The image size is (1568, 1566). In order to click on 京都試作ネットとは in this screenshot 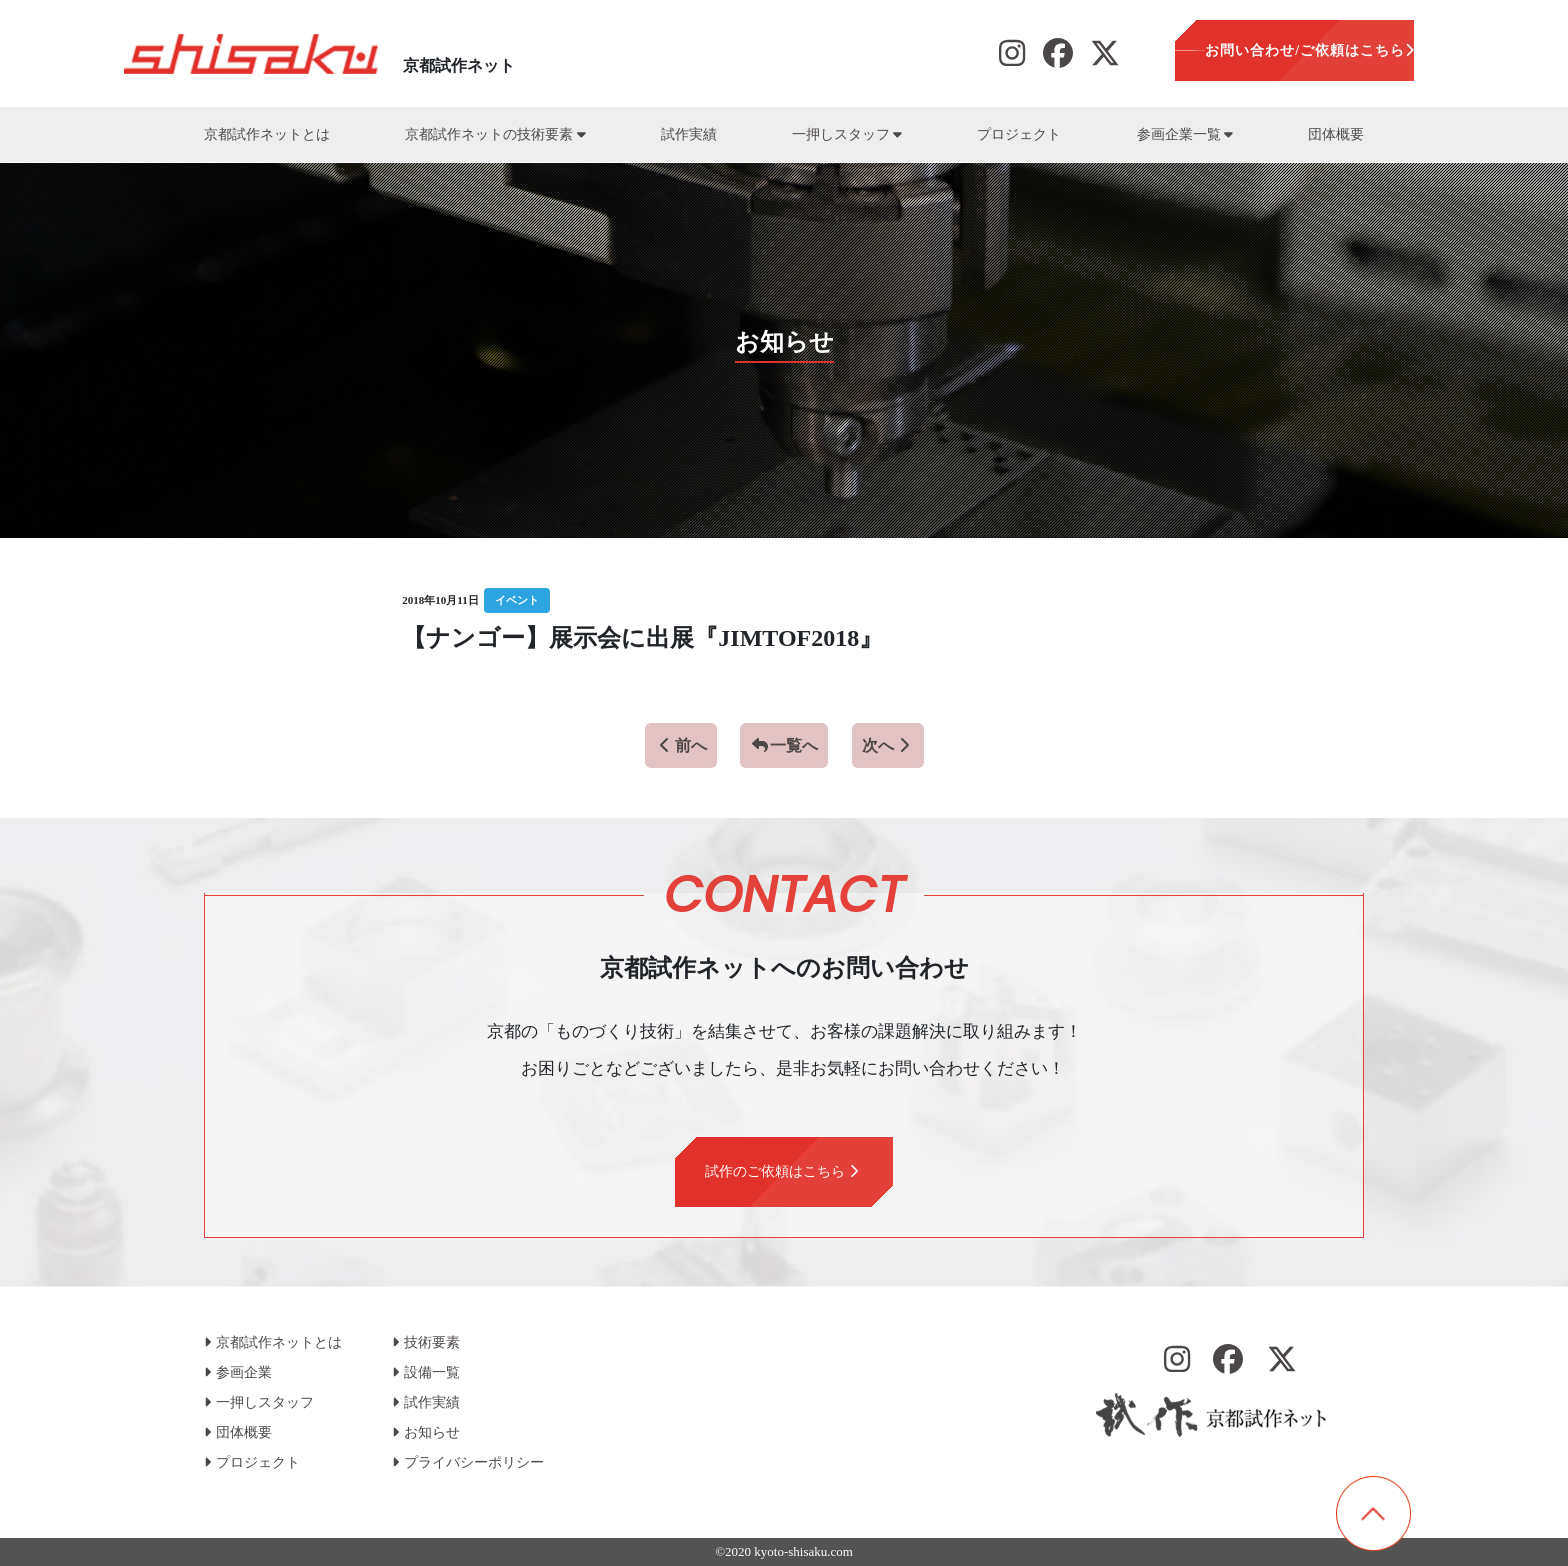, I will do `click(267, 134)`.